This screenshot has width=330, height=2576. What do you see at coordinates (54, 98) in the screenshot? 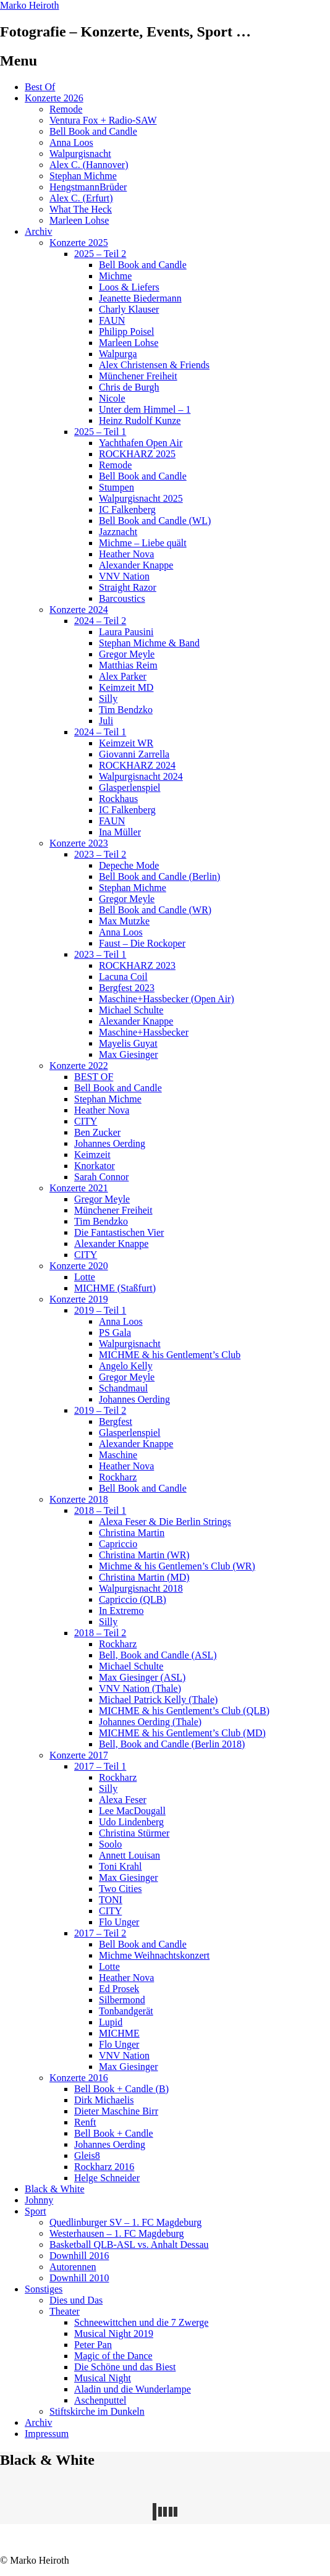
I see `Konzerte 2026` at bounding box center [54, 98].